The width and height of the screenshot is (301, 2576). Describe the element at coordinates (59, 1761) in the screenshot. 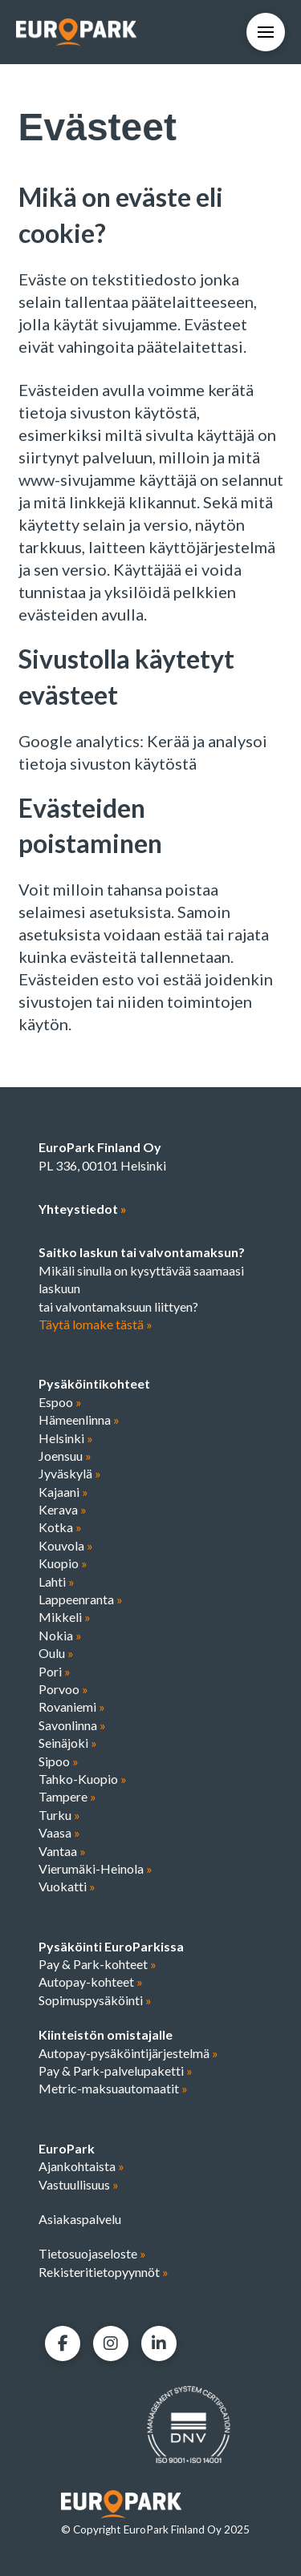

I see `Sipoo` at that location.